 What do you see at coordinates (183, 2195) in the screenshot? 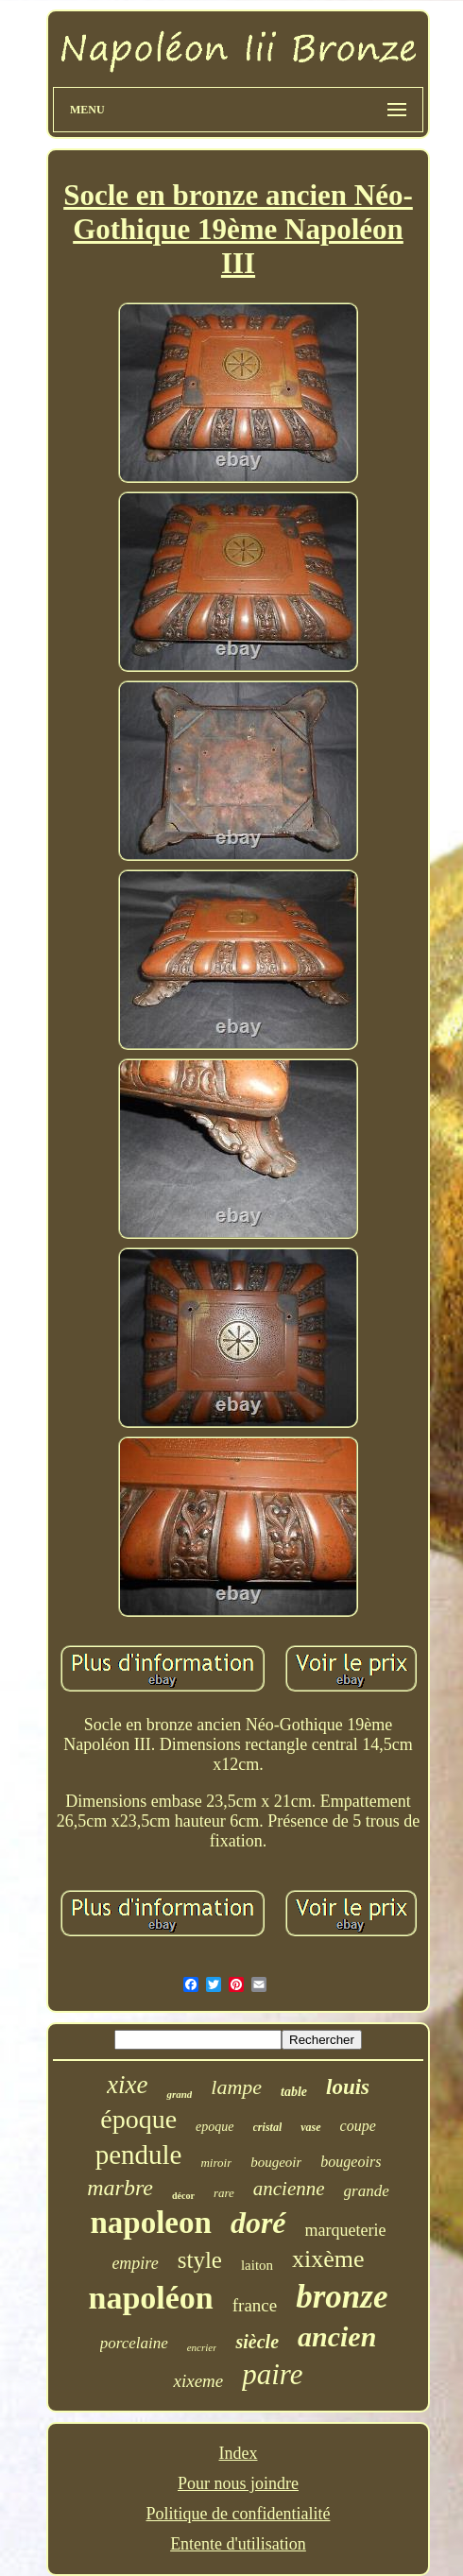
I see `décor` at bounding box center [183, 2195].